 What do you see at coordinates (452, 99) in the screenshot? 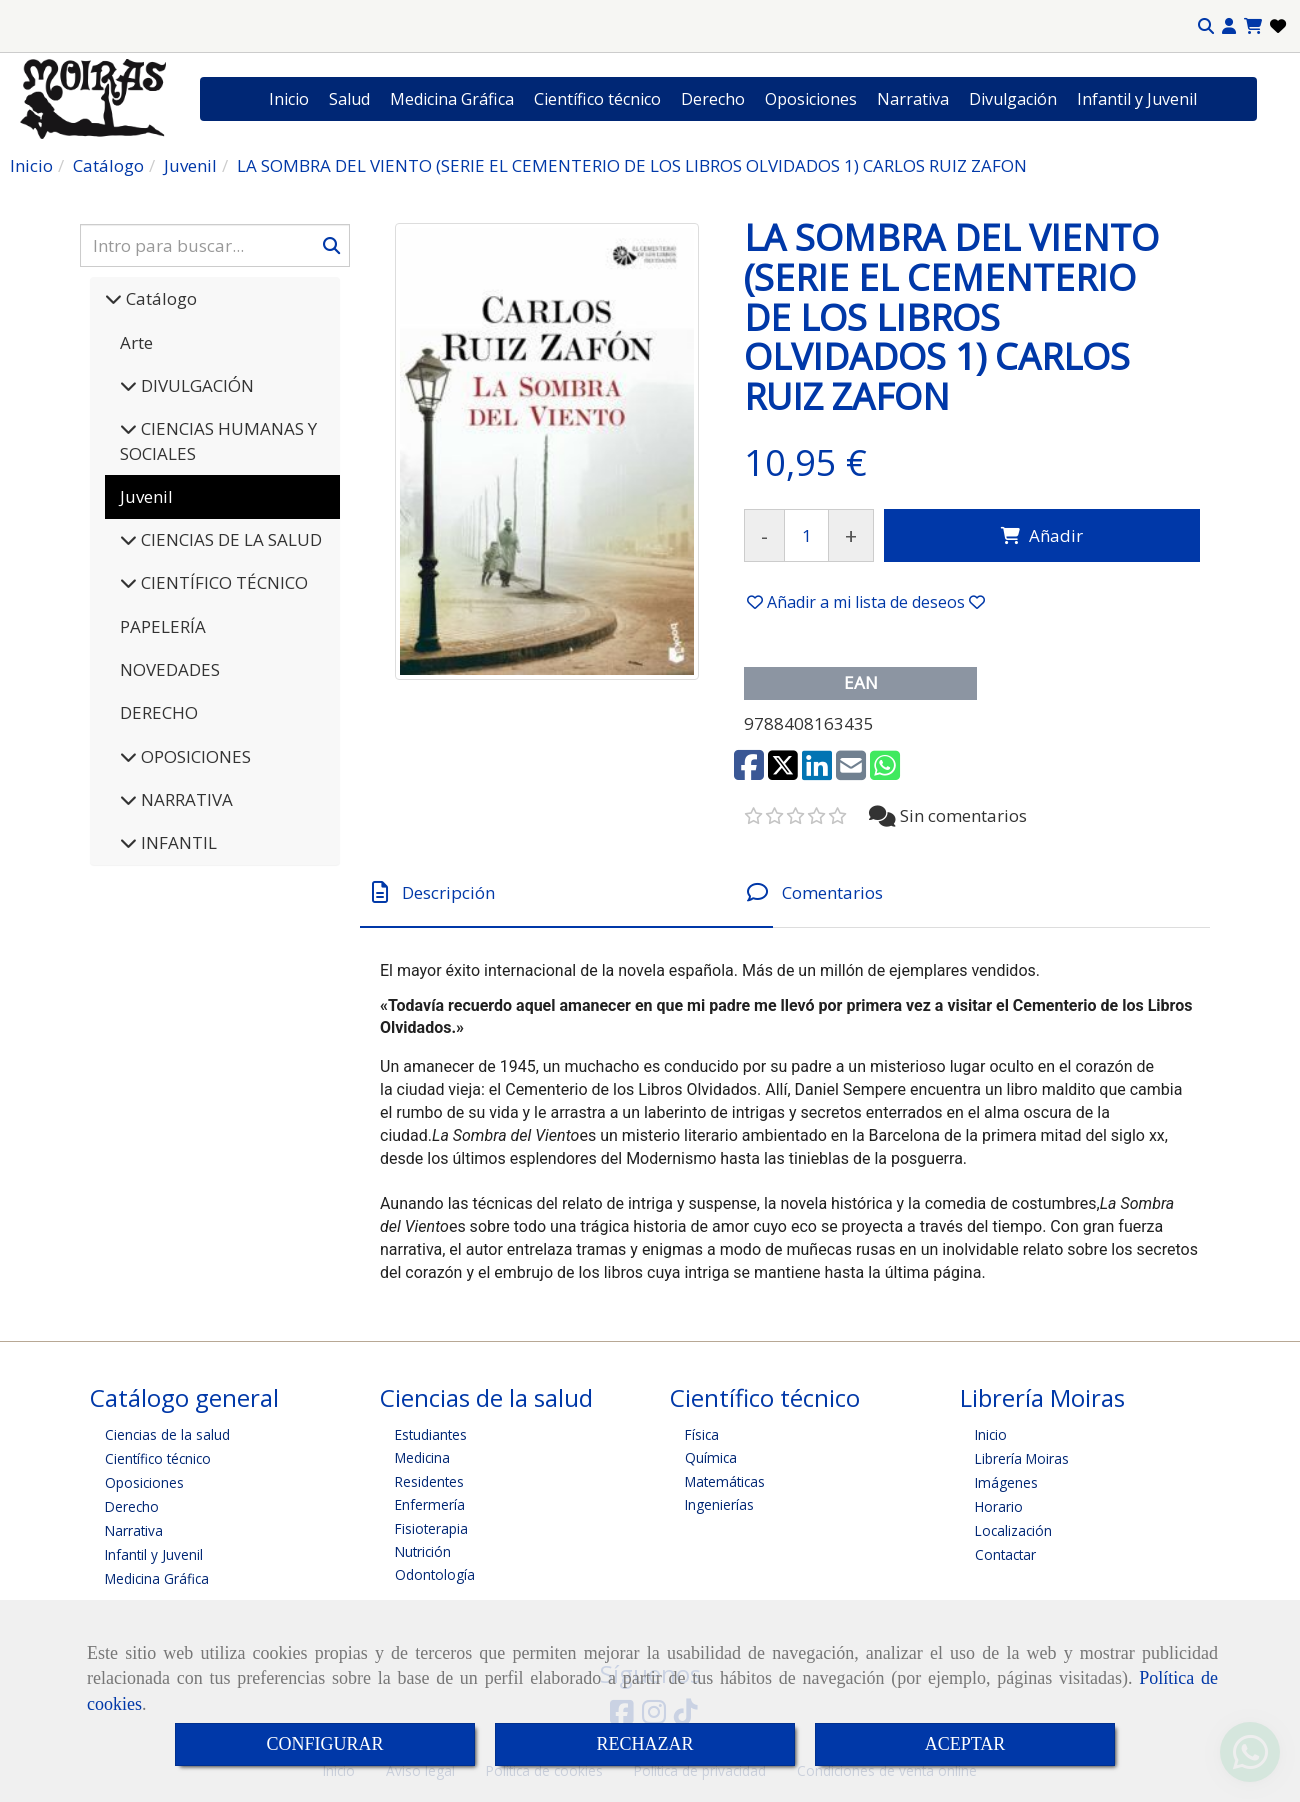
I see `Medicina Gráfica` at bounding box center [452, 99].